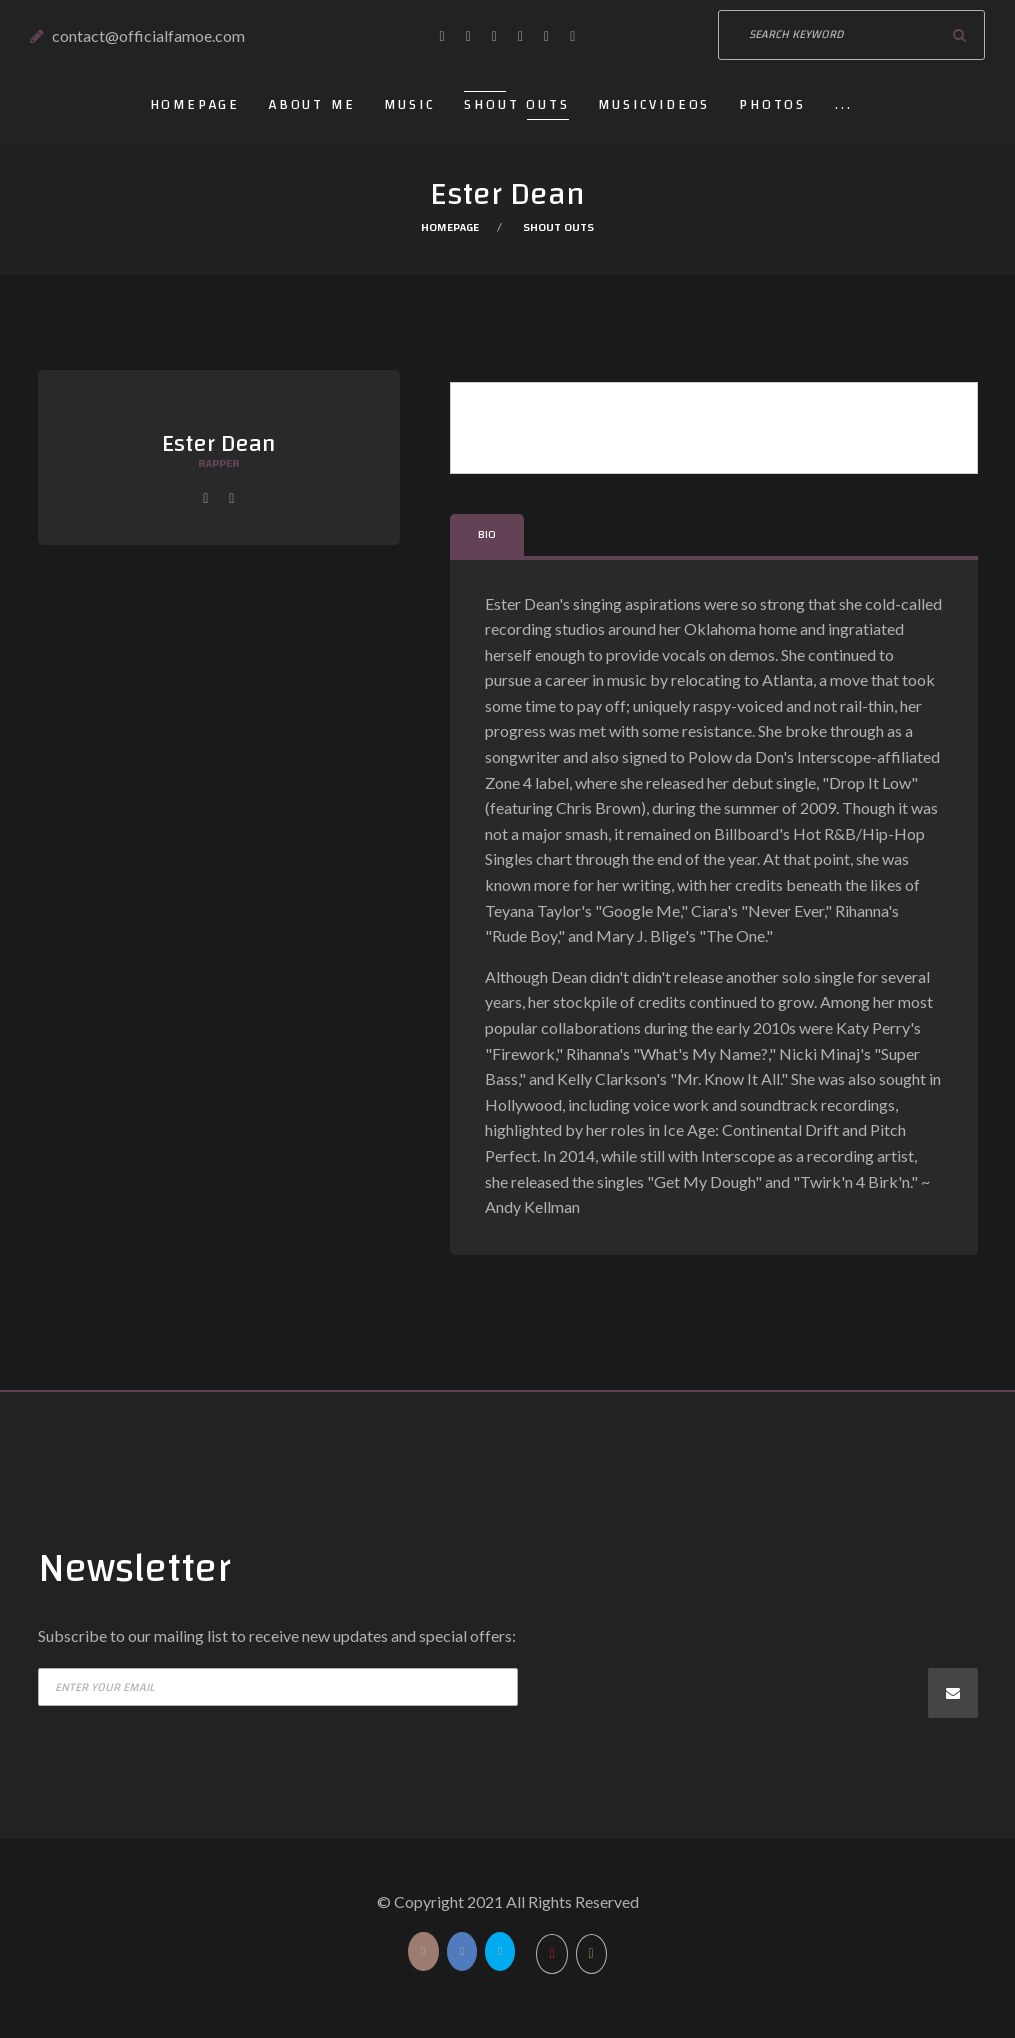 This screenshot has width=1015, height=2038. What do you see at coordinates (487, 534) in the screenshot?
I see `Bio [tab]` at bounding box center [487, 534].